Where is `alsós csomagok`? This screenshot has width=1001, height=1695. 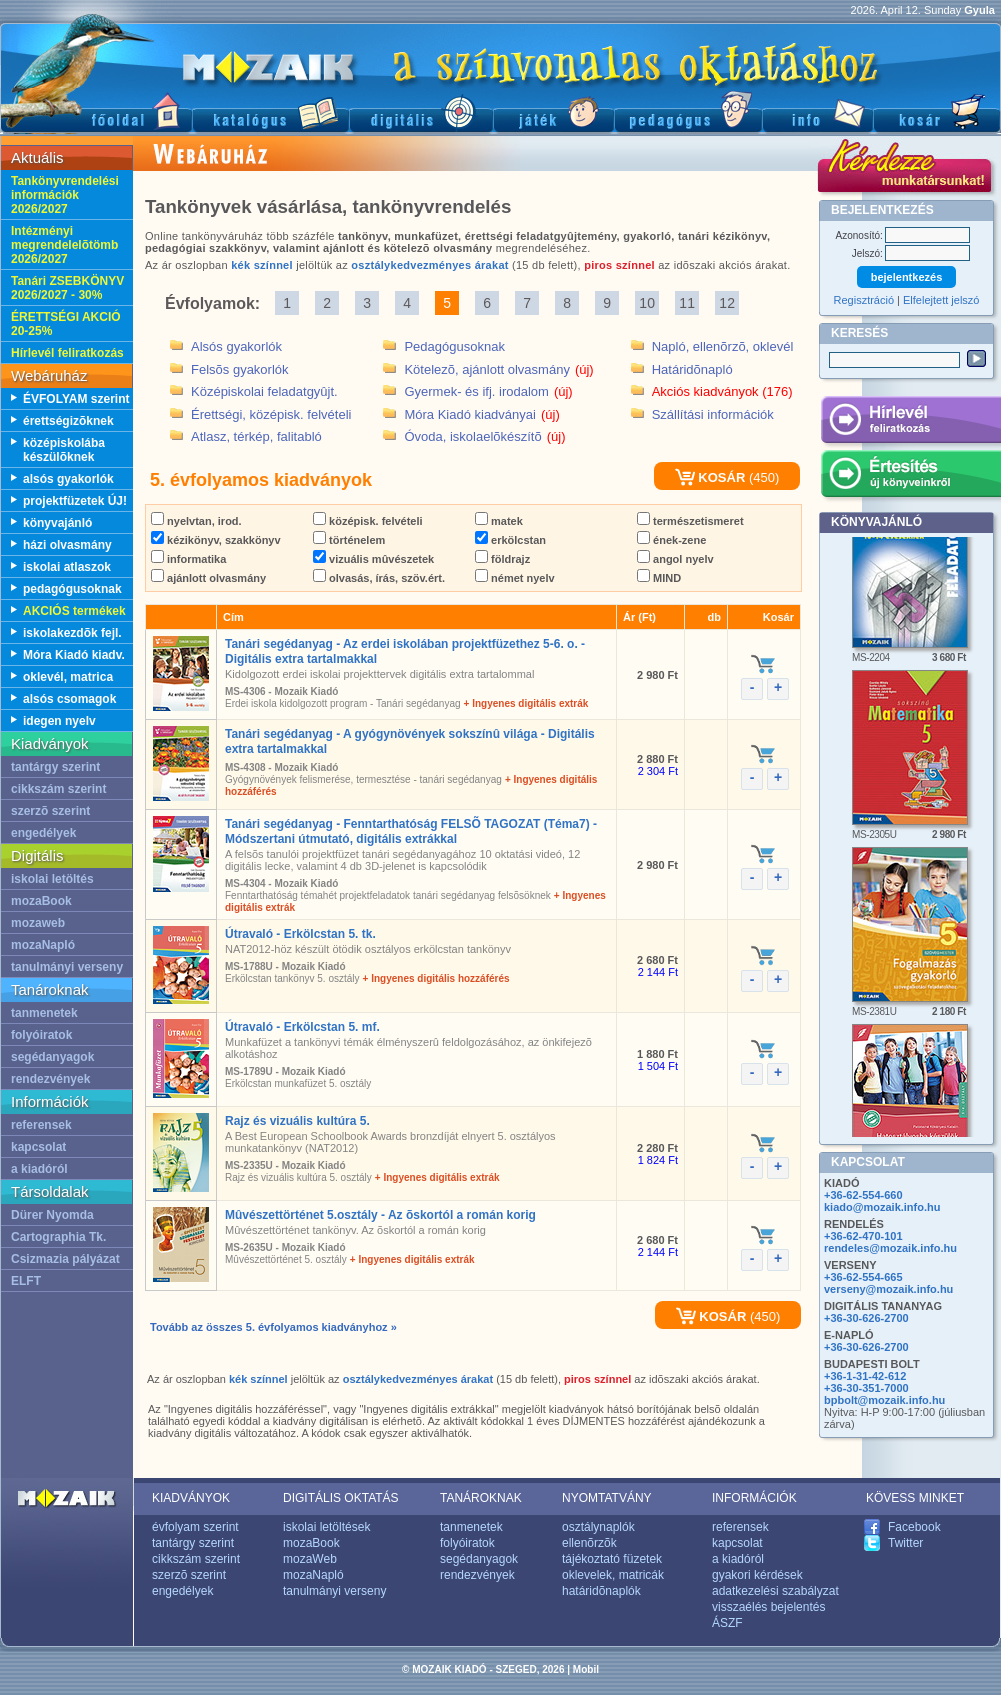 alsós csomagok is located at coordinates (69, 699).